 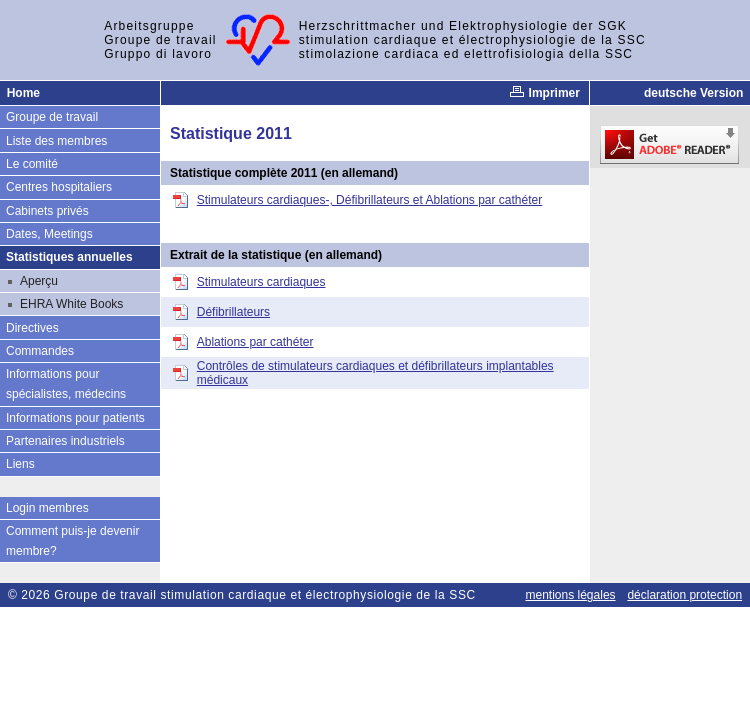 I want to click on EHRA White Books, so click(x=71, y=304).